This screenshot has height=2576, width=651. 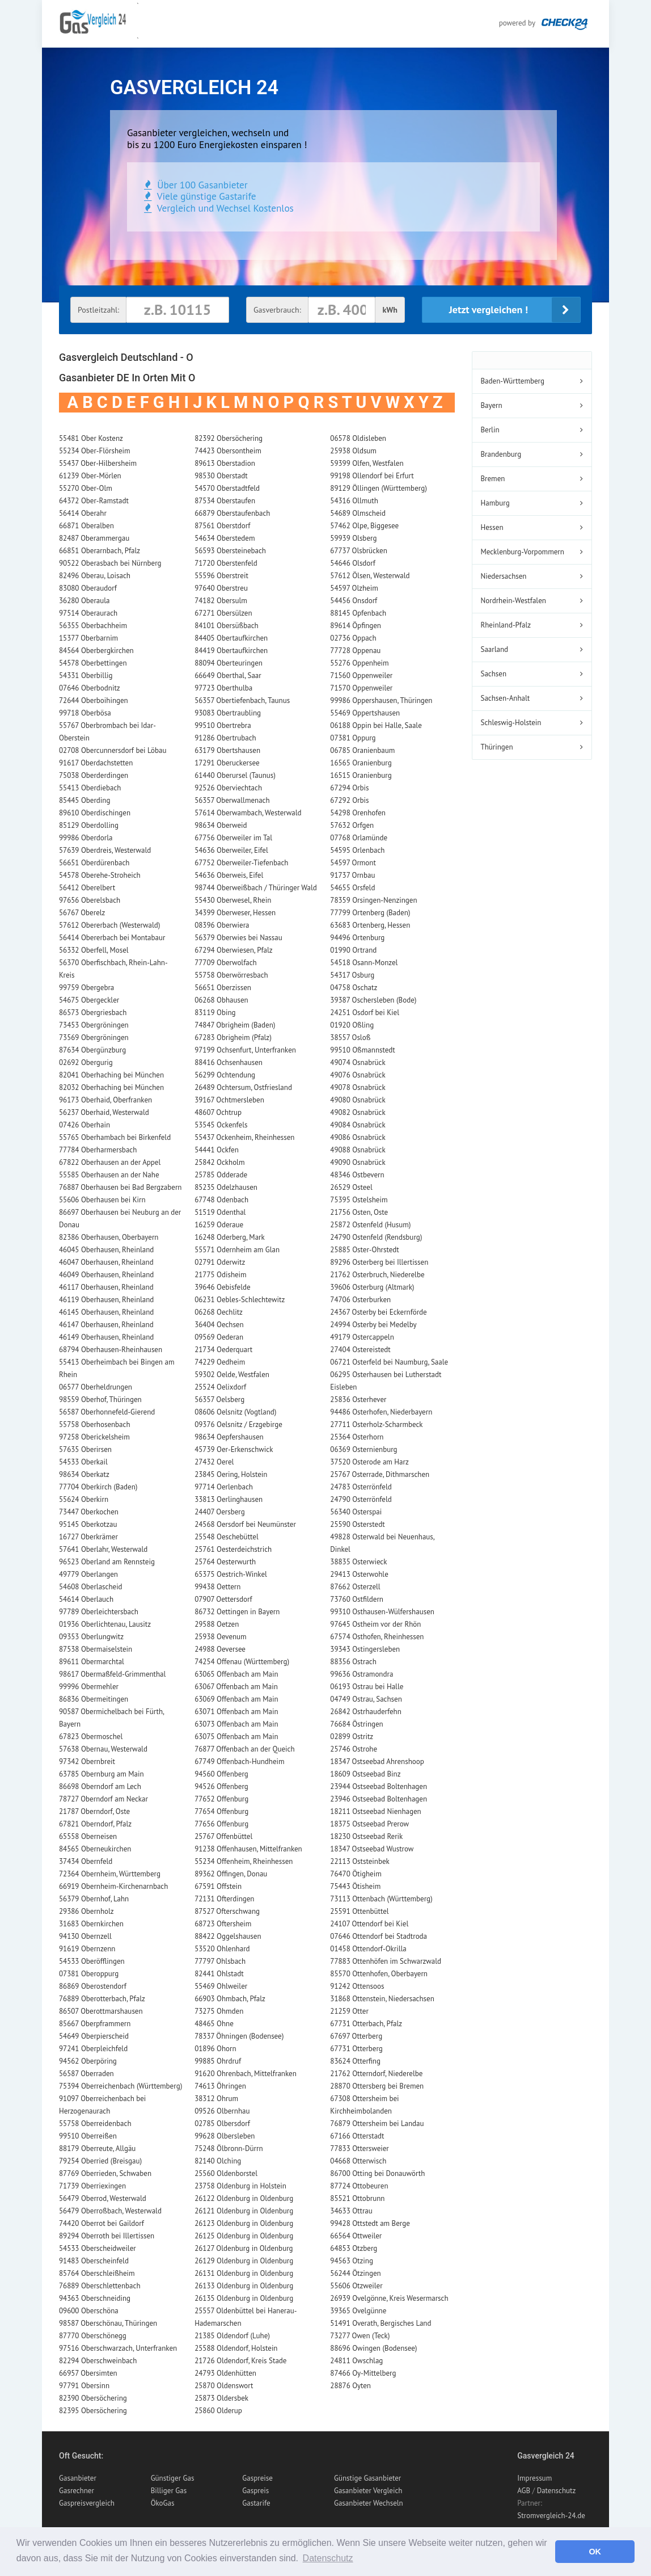 I want to click on 98634 Oepfershausen, so click(x=229, y=1437).